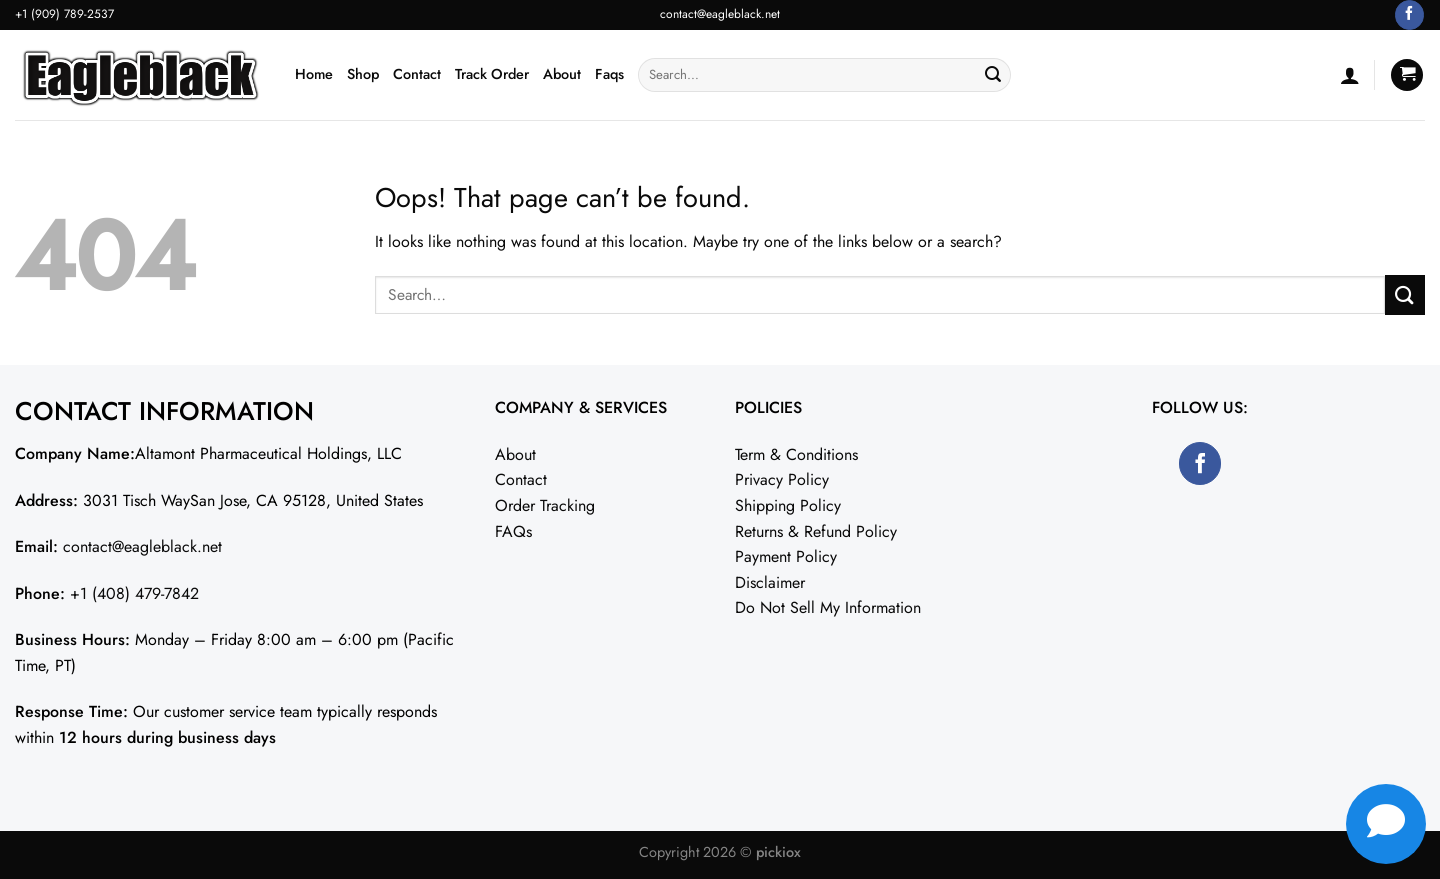  What do you see at coordinates (786, 556) in the screenshot?
I see `Payment Policy` at bounding box center [786, 556].